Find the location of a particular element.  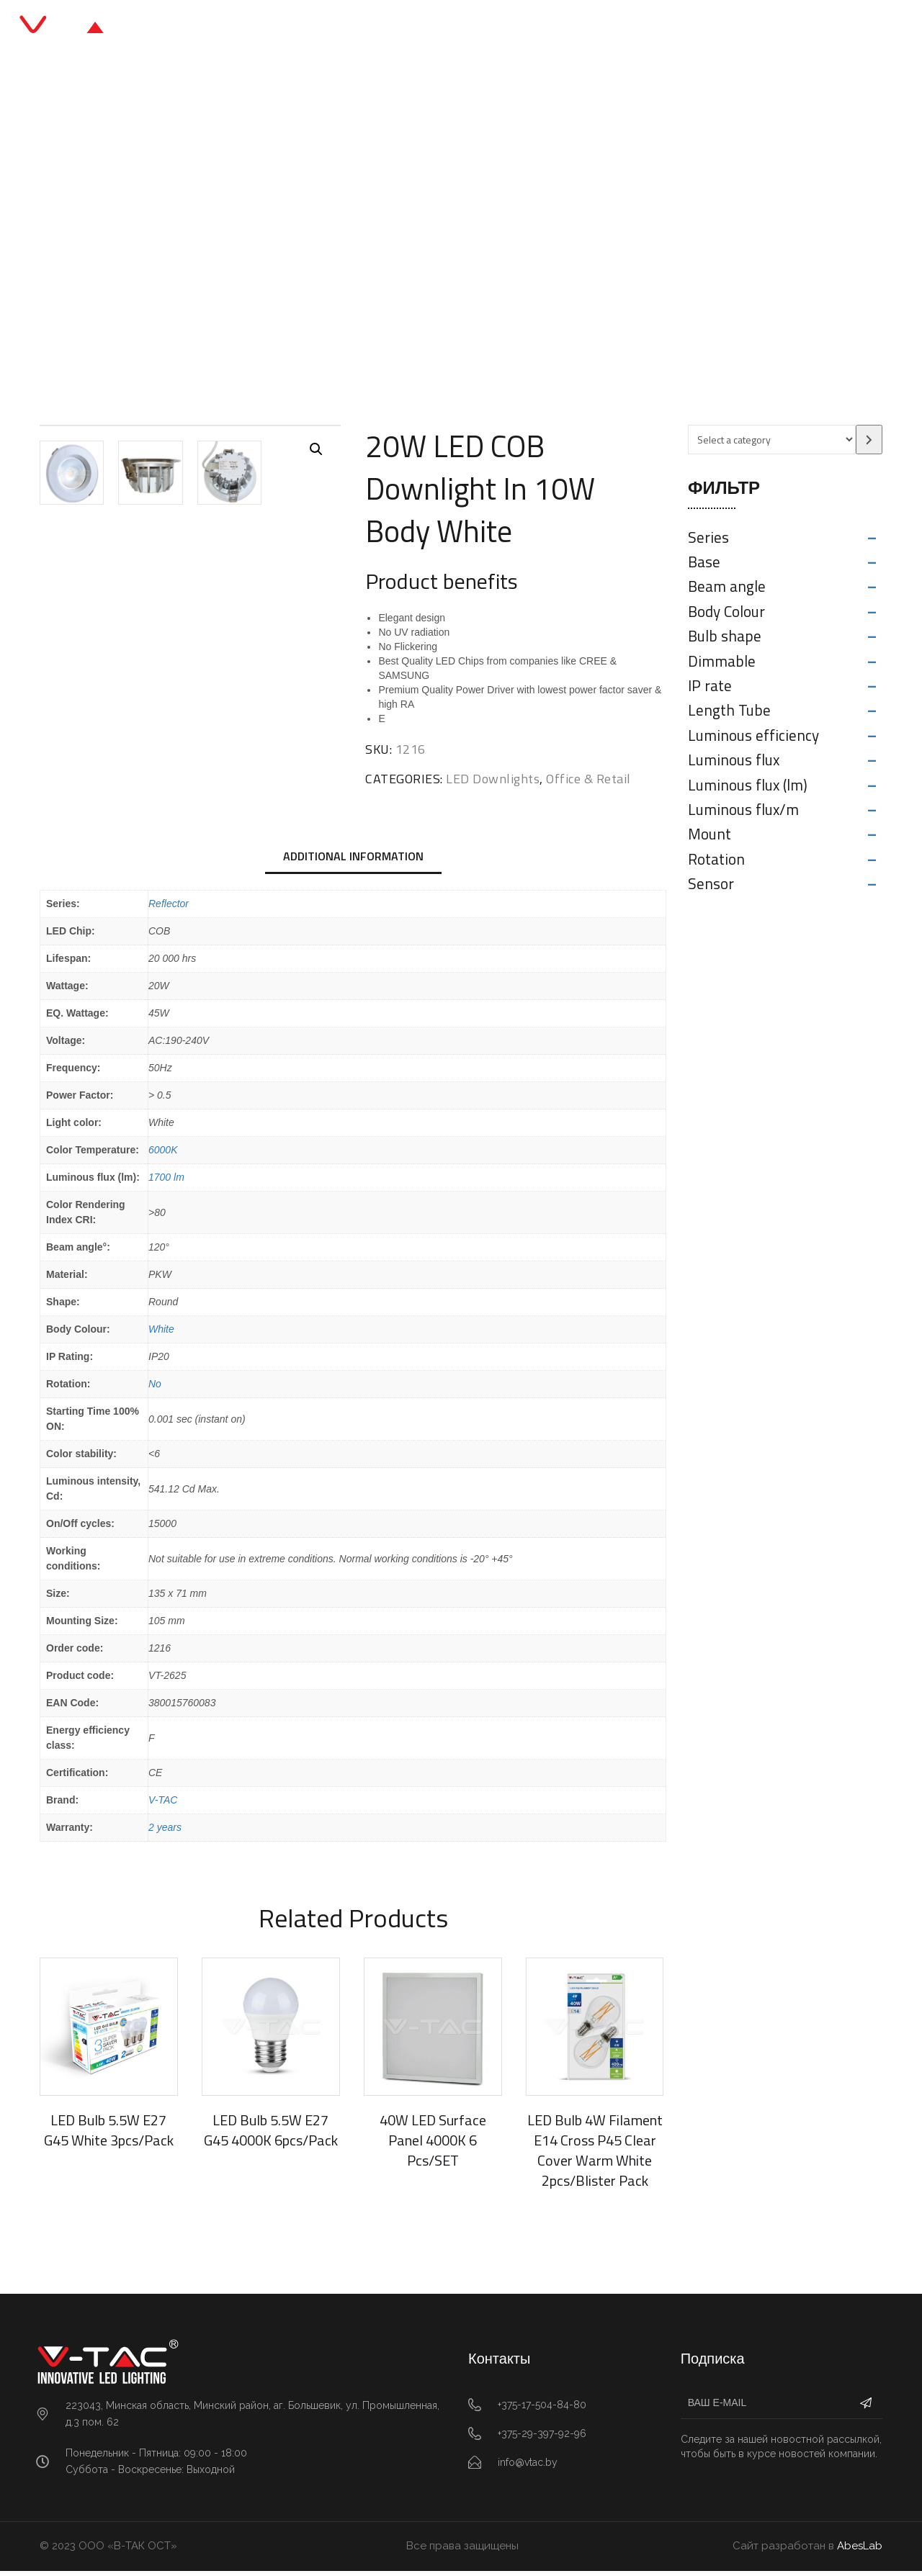

[List of categories with their product counts] is located at coordinates (772, 439).